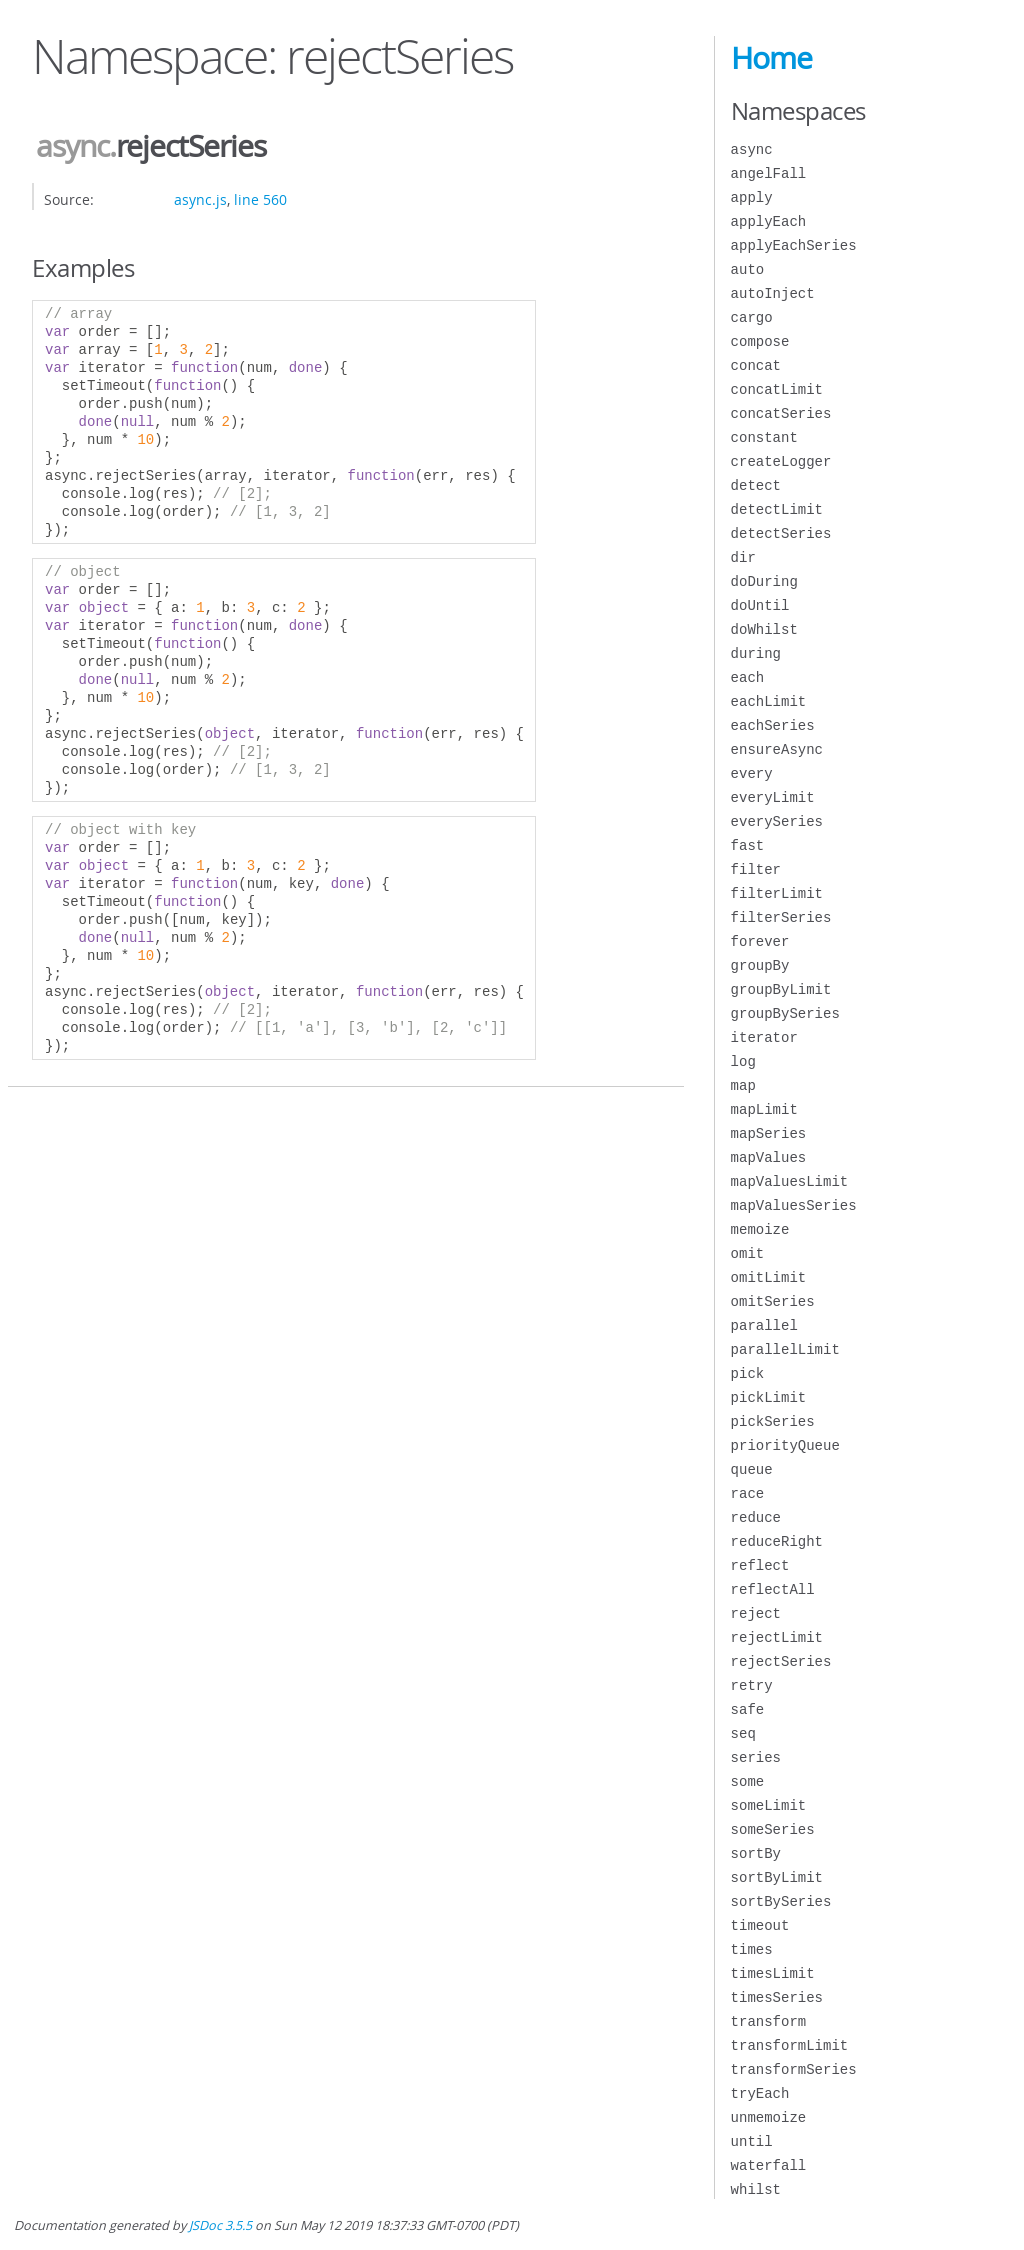  I want to click on tryEach, so click(760, 2093).